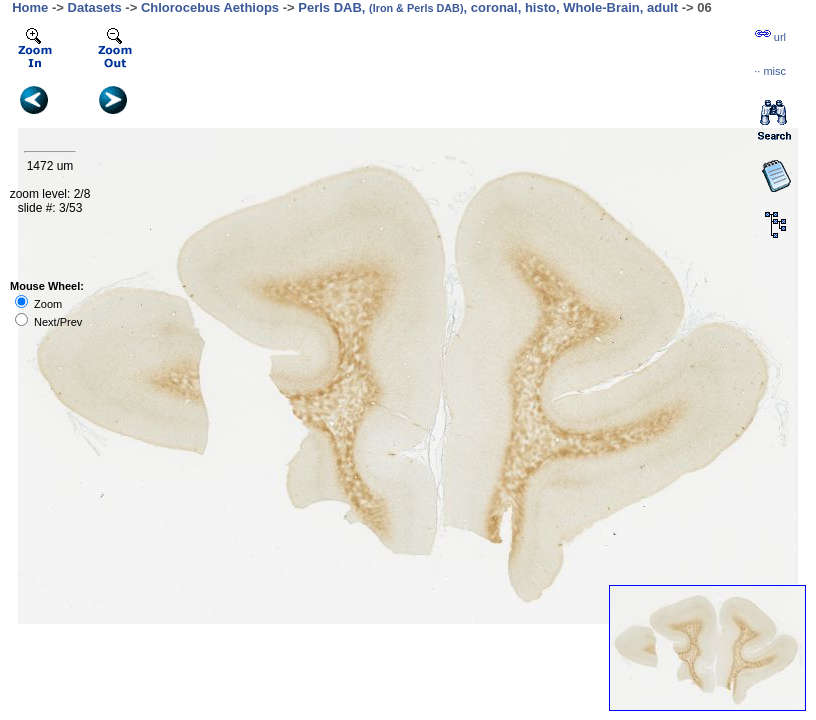  Describe the element at coordinates (488, 7) in the screenshot. I see `Perls DAB, , coronal, histo, Whole-Brain, adult` at that location.